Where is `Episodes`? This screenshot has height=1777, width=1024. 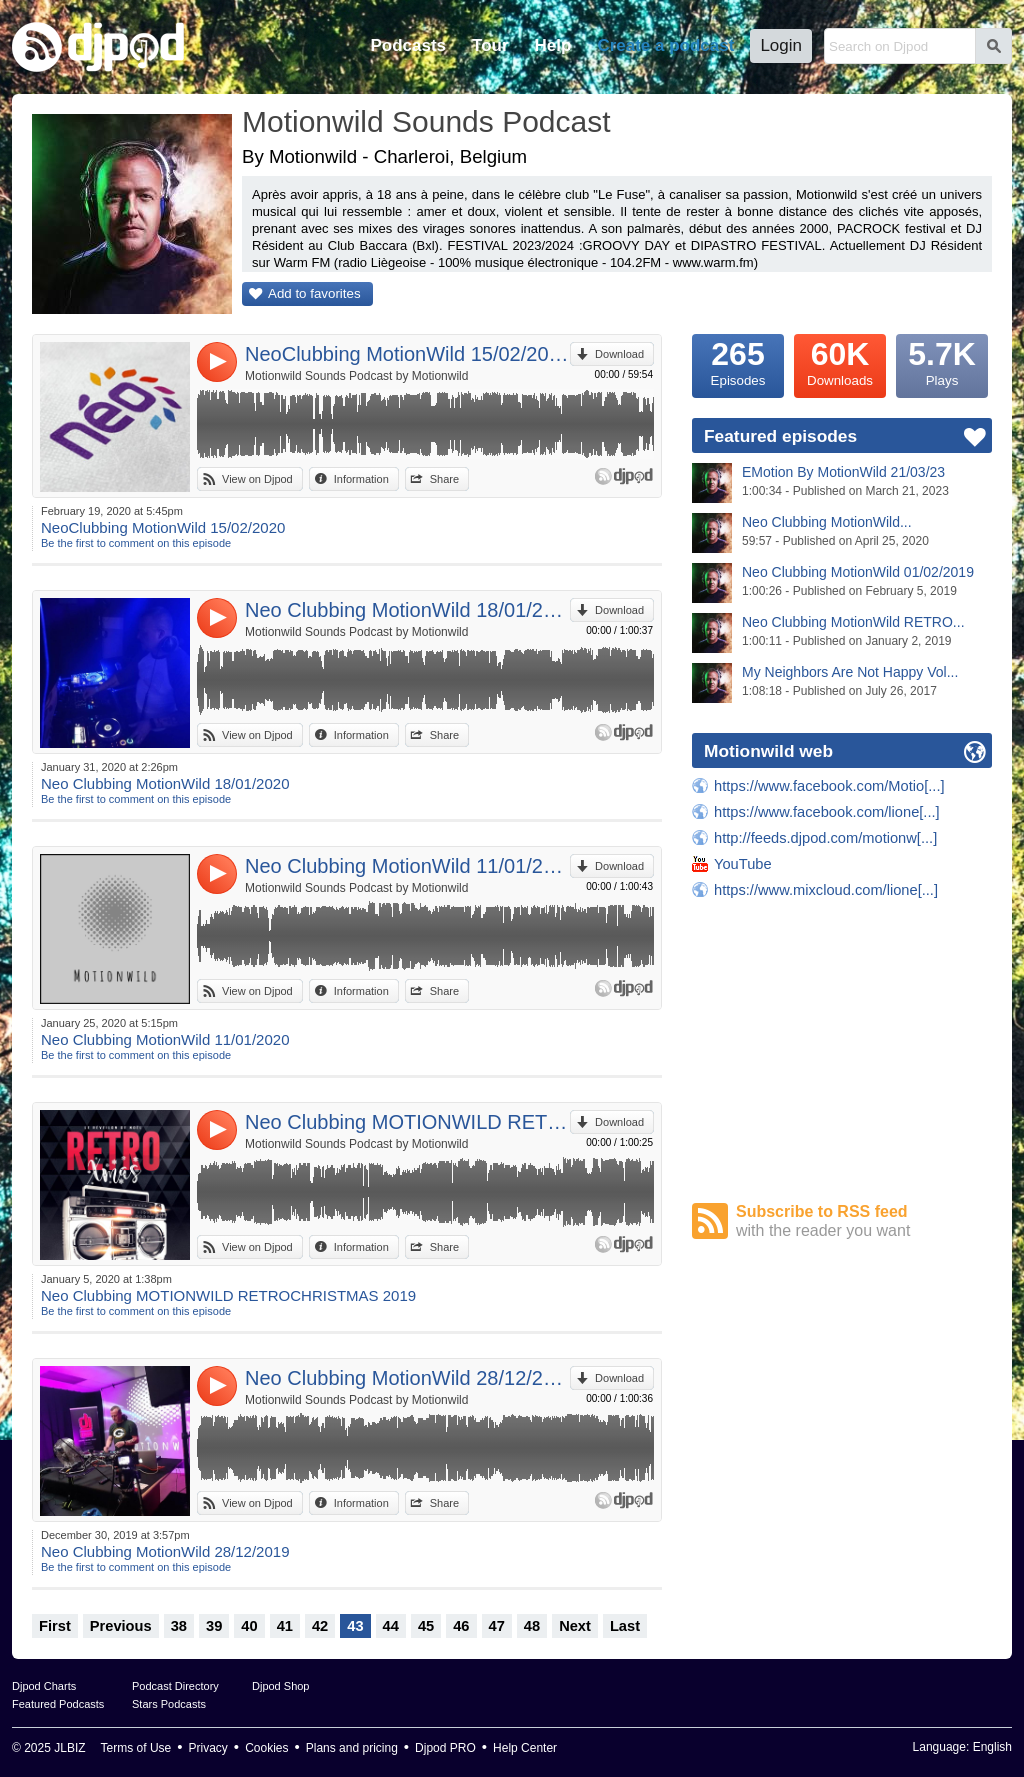 Episodes is located at coordinates (738, 361).